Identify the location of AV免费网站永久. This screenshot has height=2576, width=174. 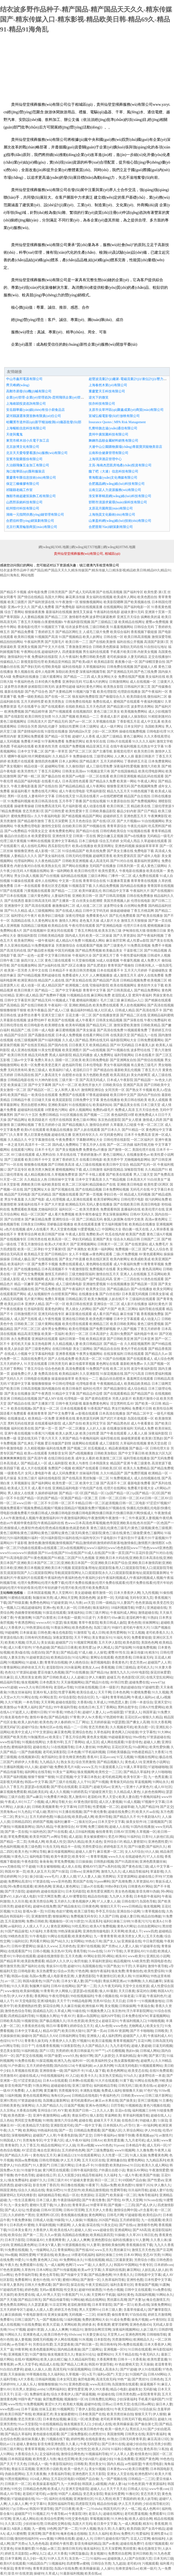
(71, 2260).